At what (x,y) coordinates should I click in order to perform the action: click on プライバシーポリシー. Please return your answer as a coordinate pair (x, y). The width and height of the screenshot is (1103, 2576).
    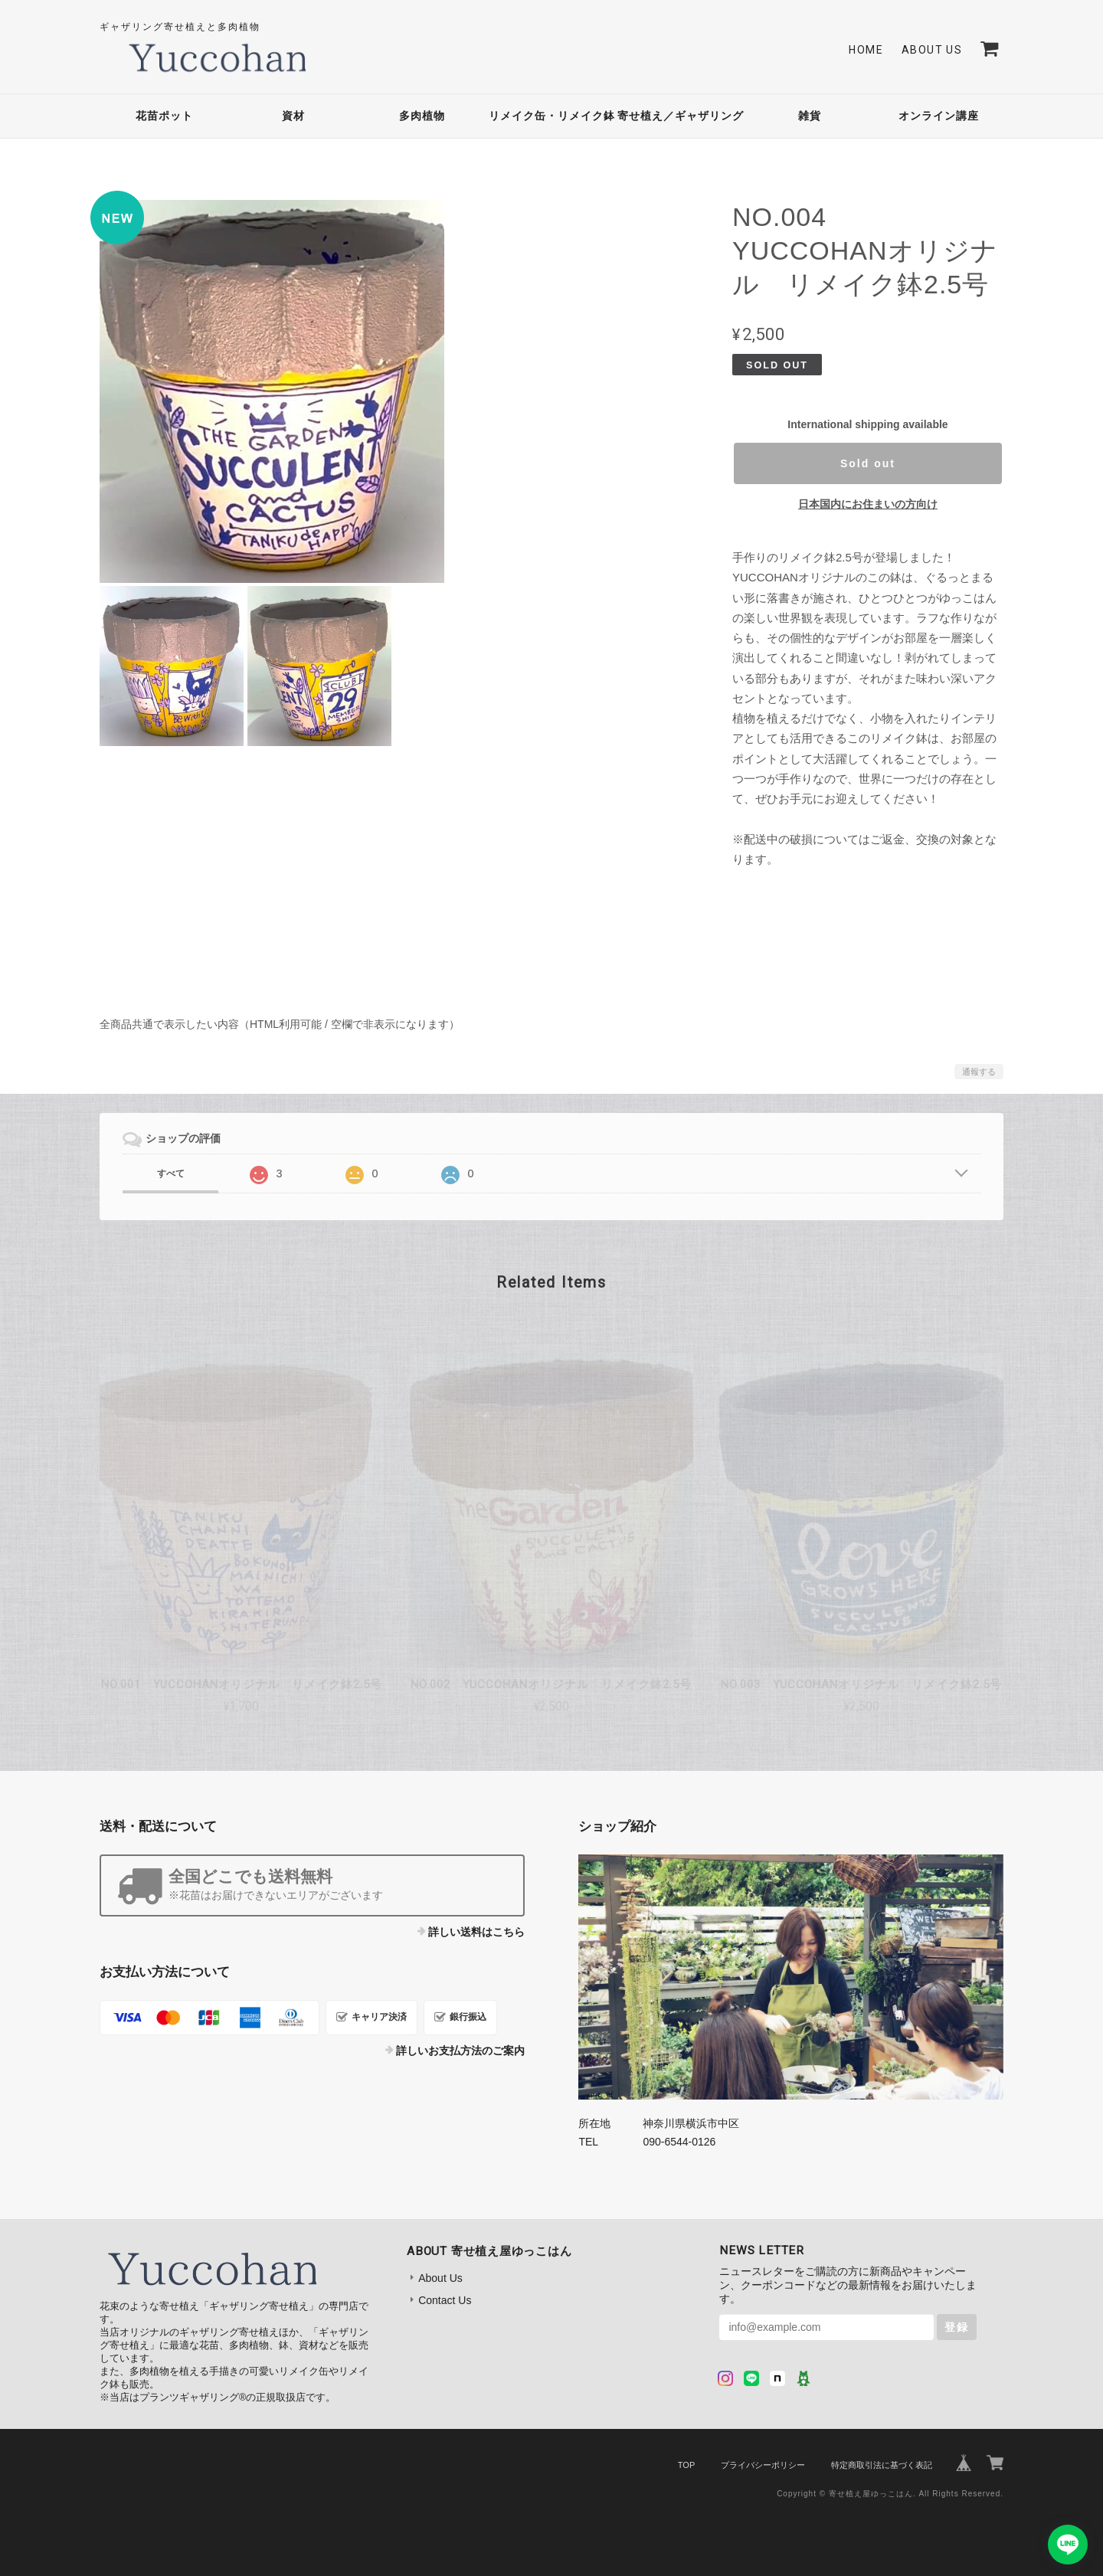
    Looking at the image, I should click on (763, 2465).